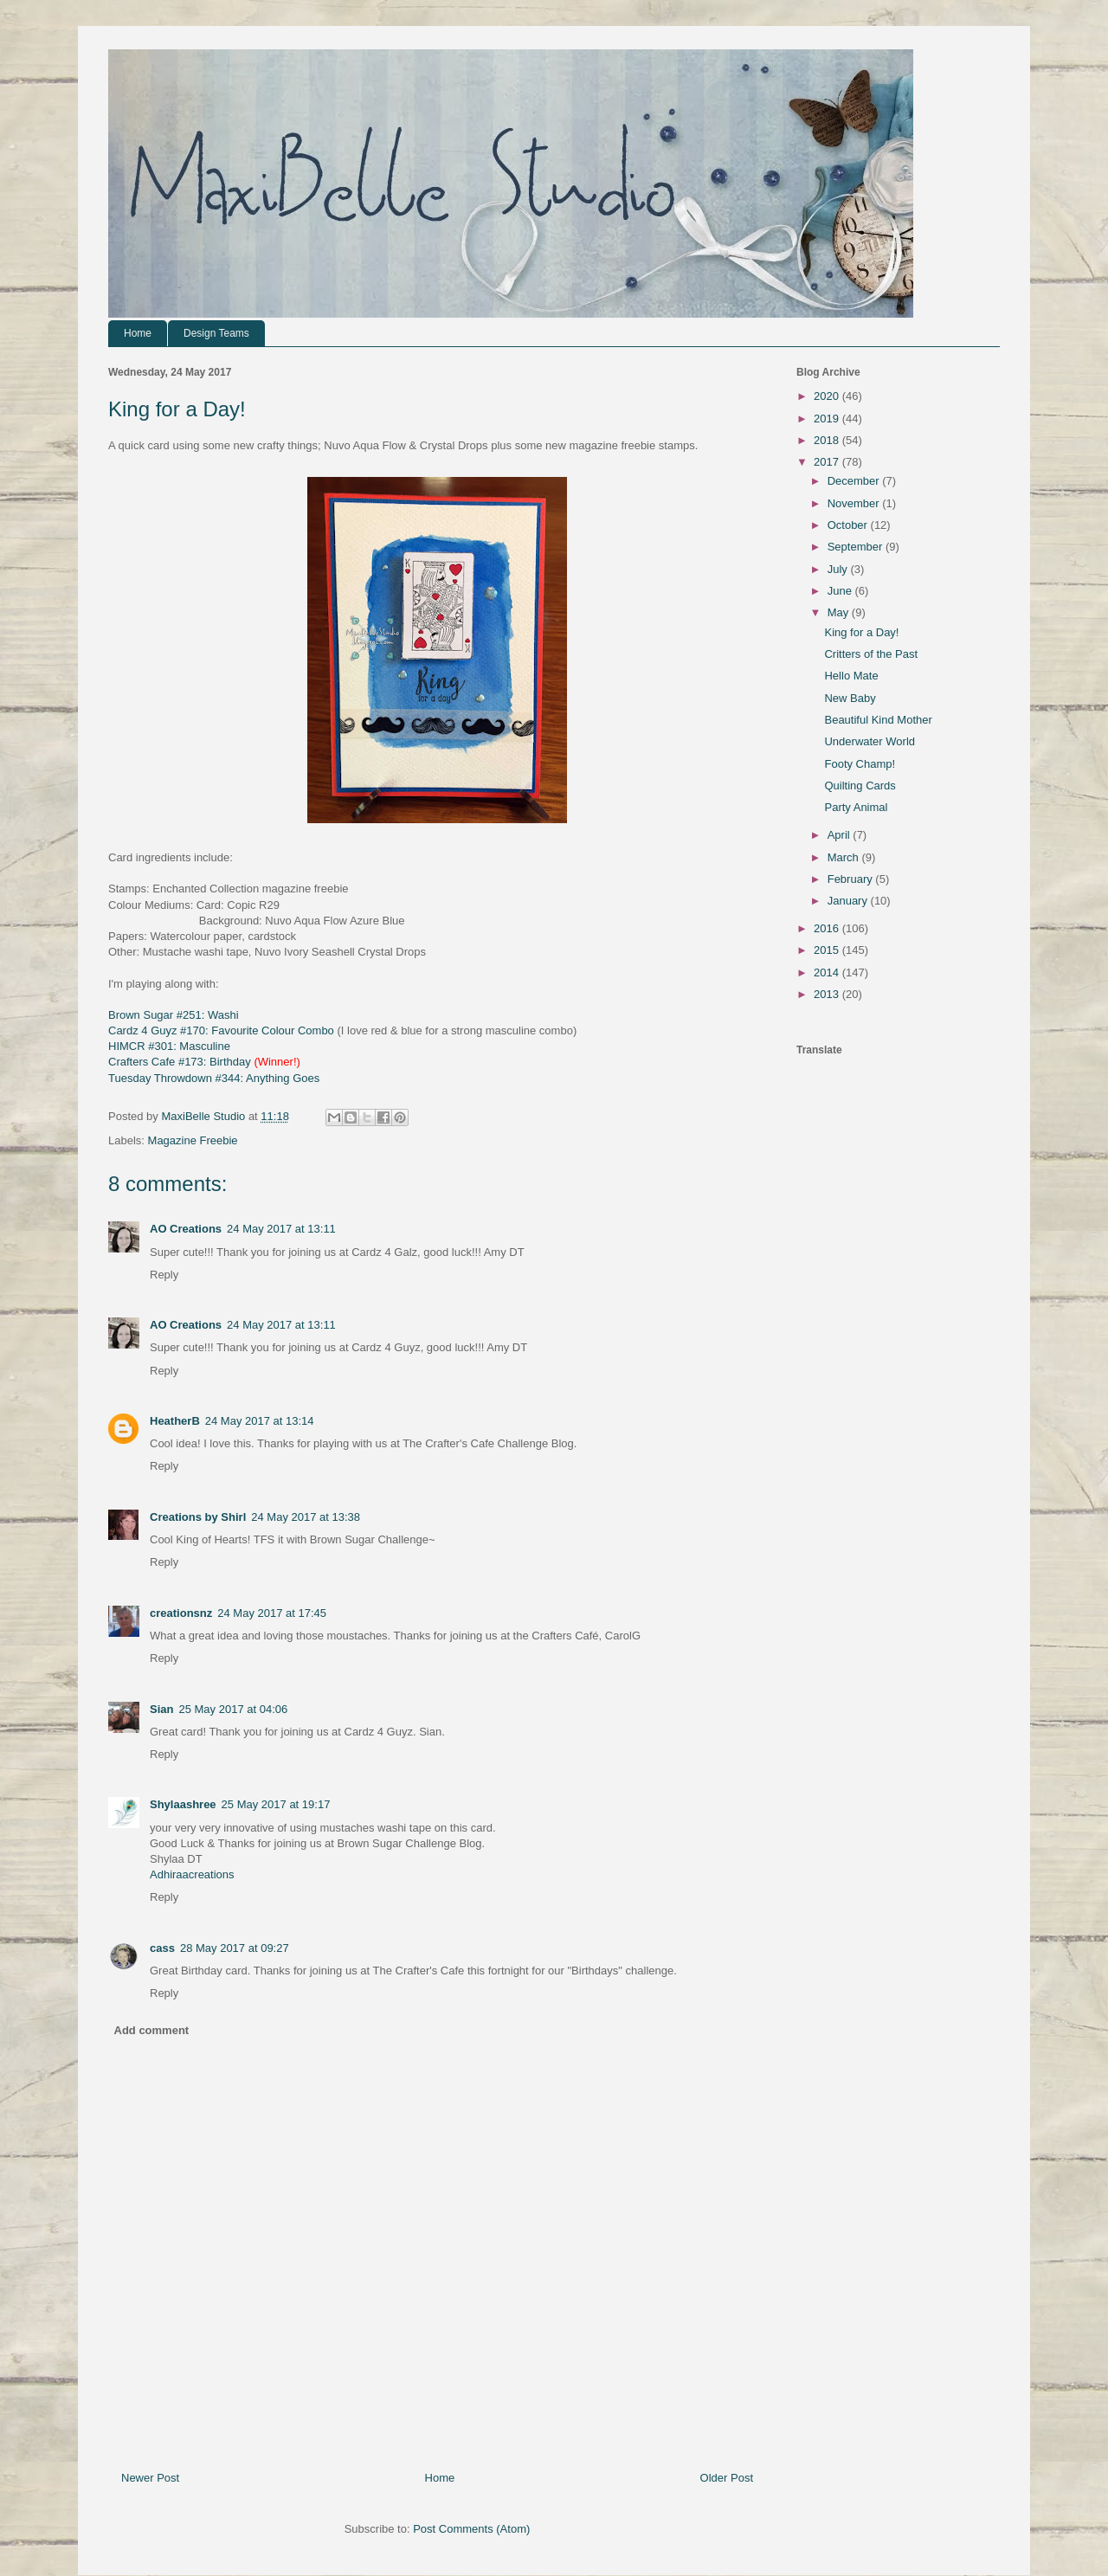 The height and width of the screenshot is (2576, 1108). I want to click on Shylaashree, so click(183, 1804).